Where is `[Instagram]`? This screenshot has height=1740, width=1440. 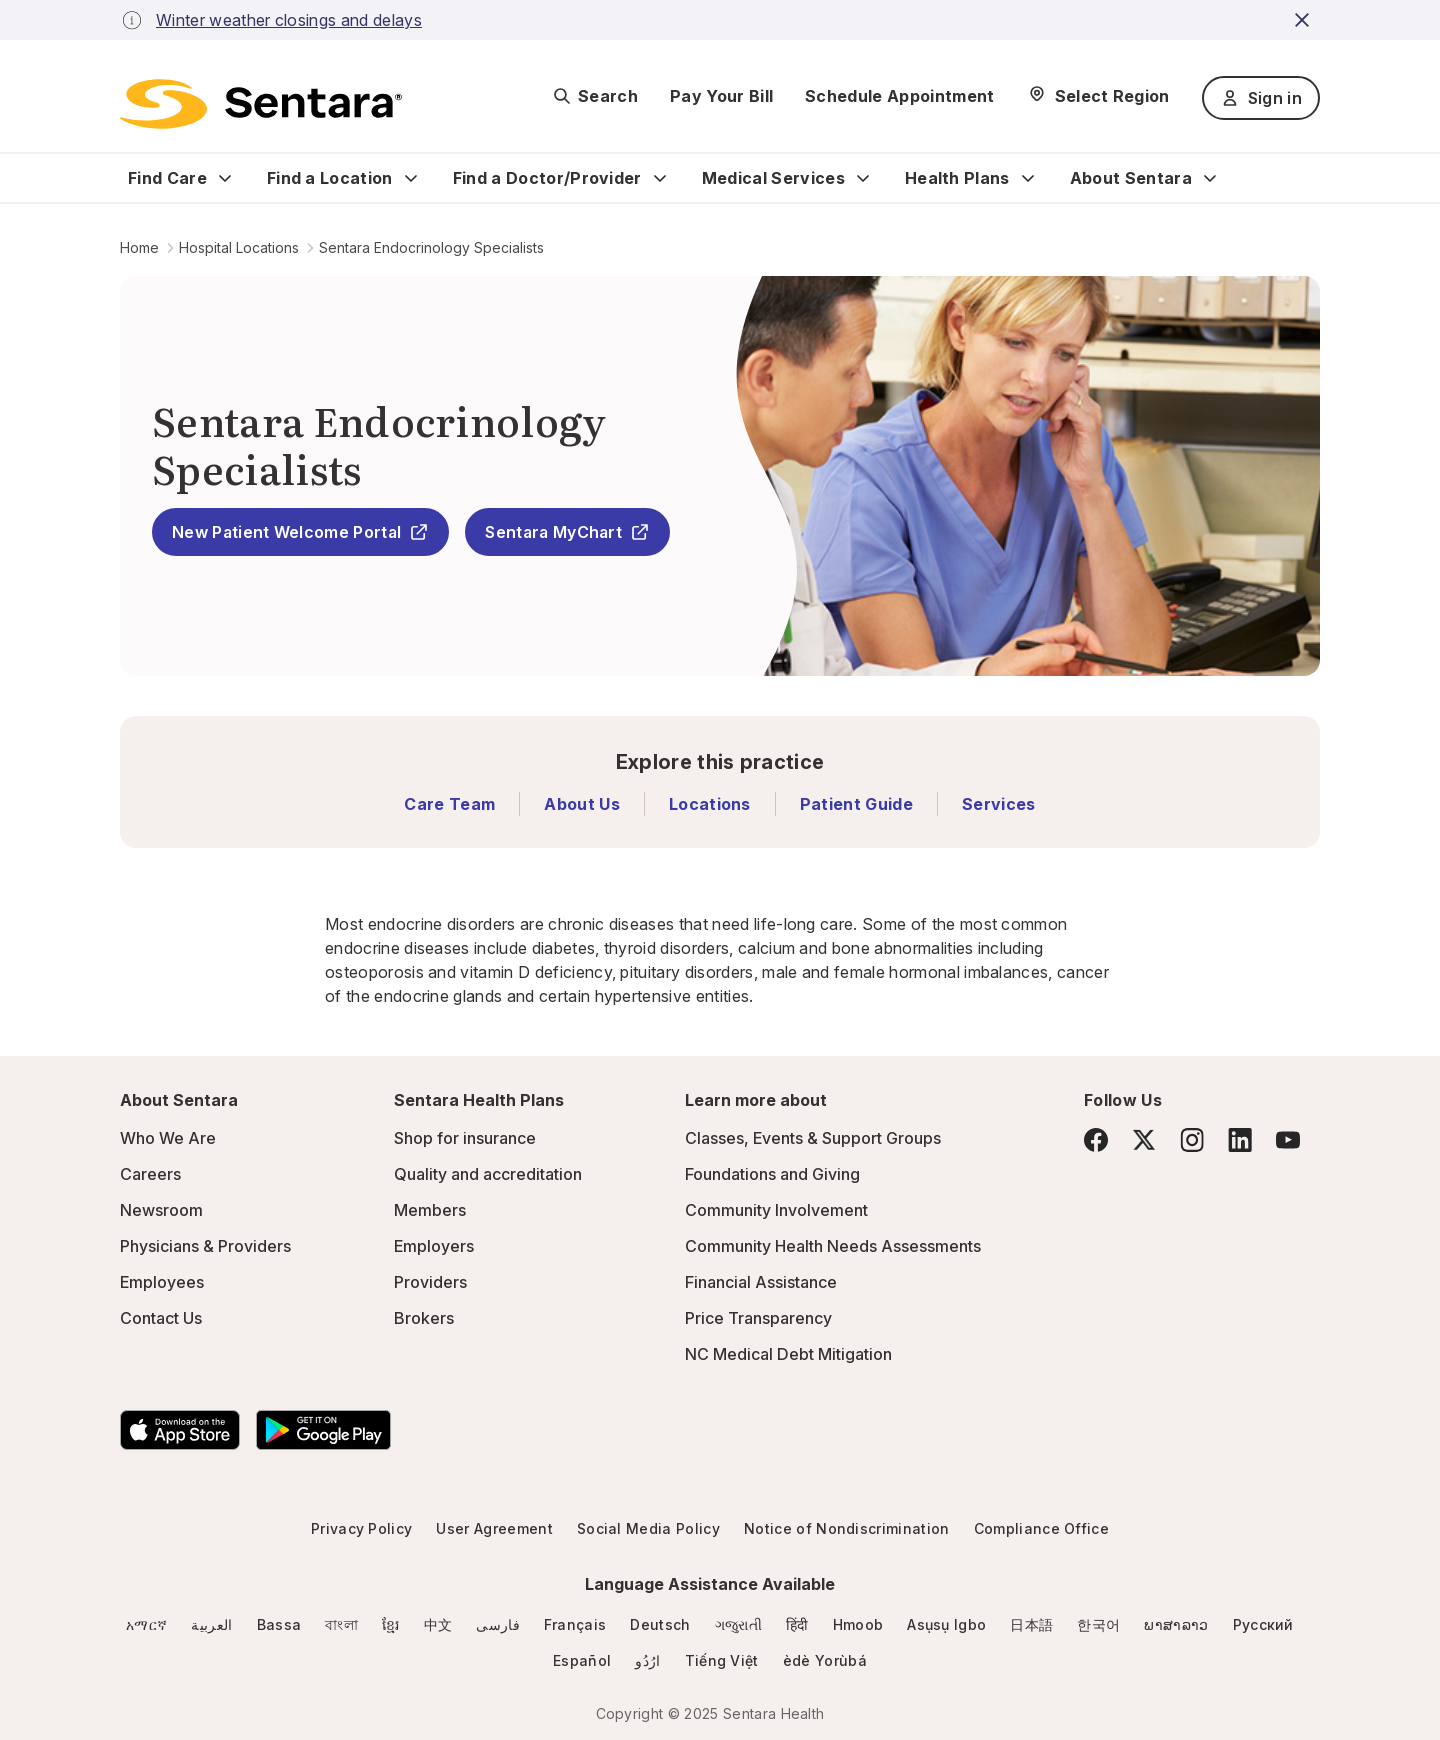
[Instagram] is located at coordinates (1192, 1139).